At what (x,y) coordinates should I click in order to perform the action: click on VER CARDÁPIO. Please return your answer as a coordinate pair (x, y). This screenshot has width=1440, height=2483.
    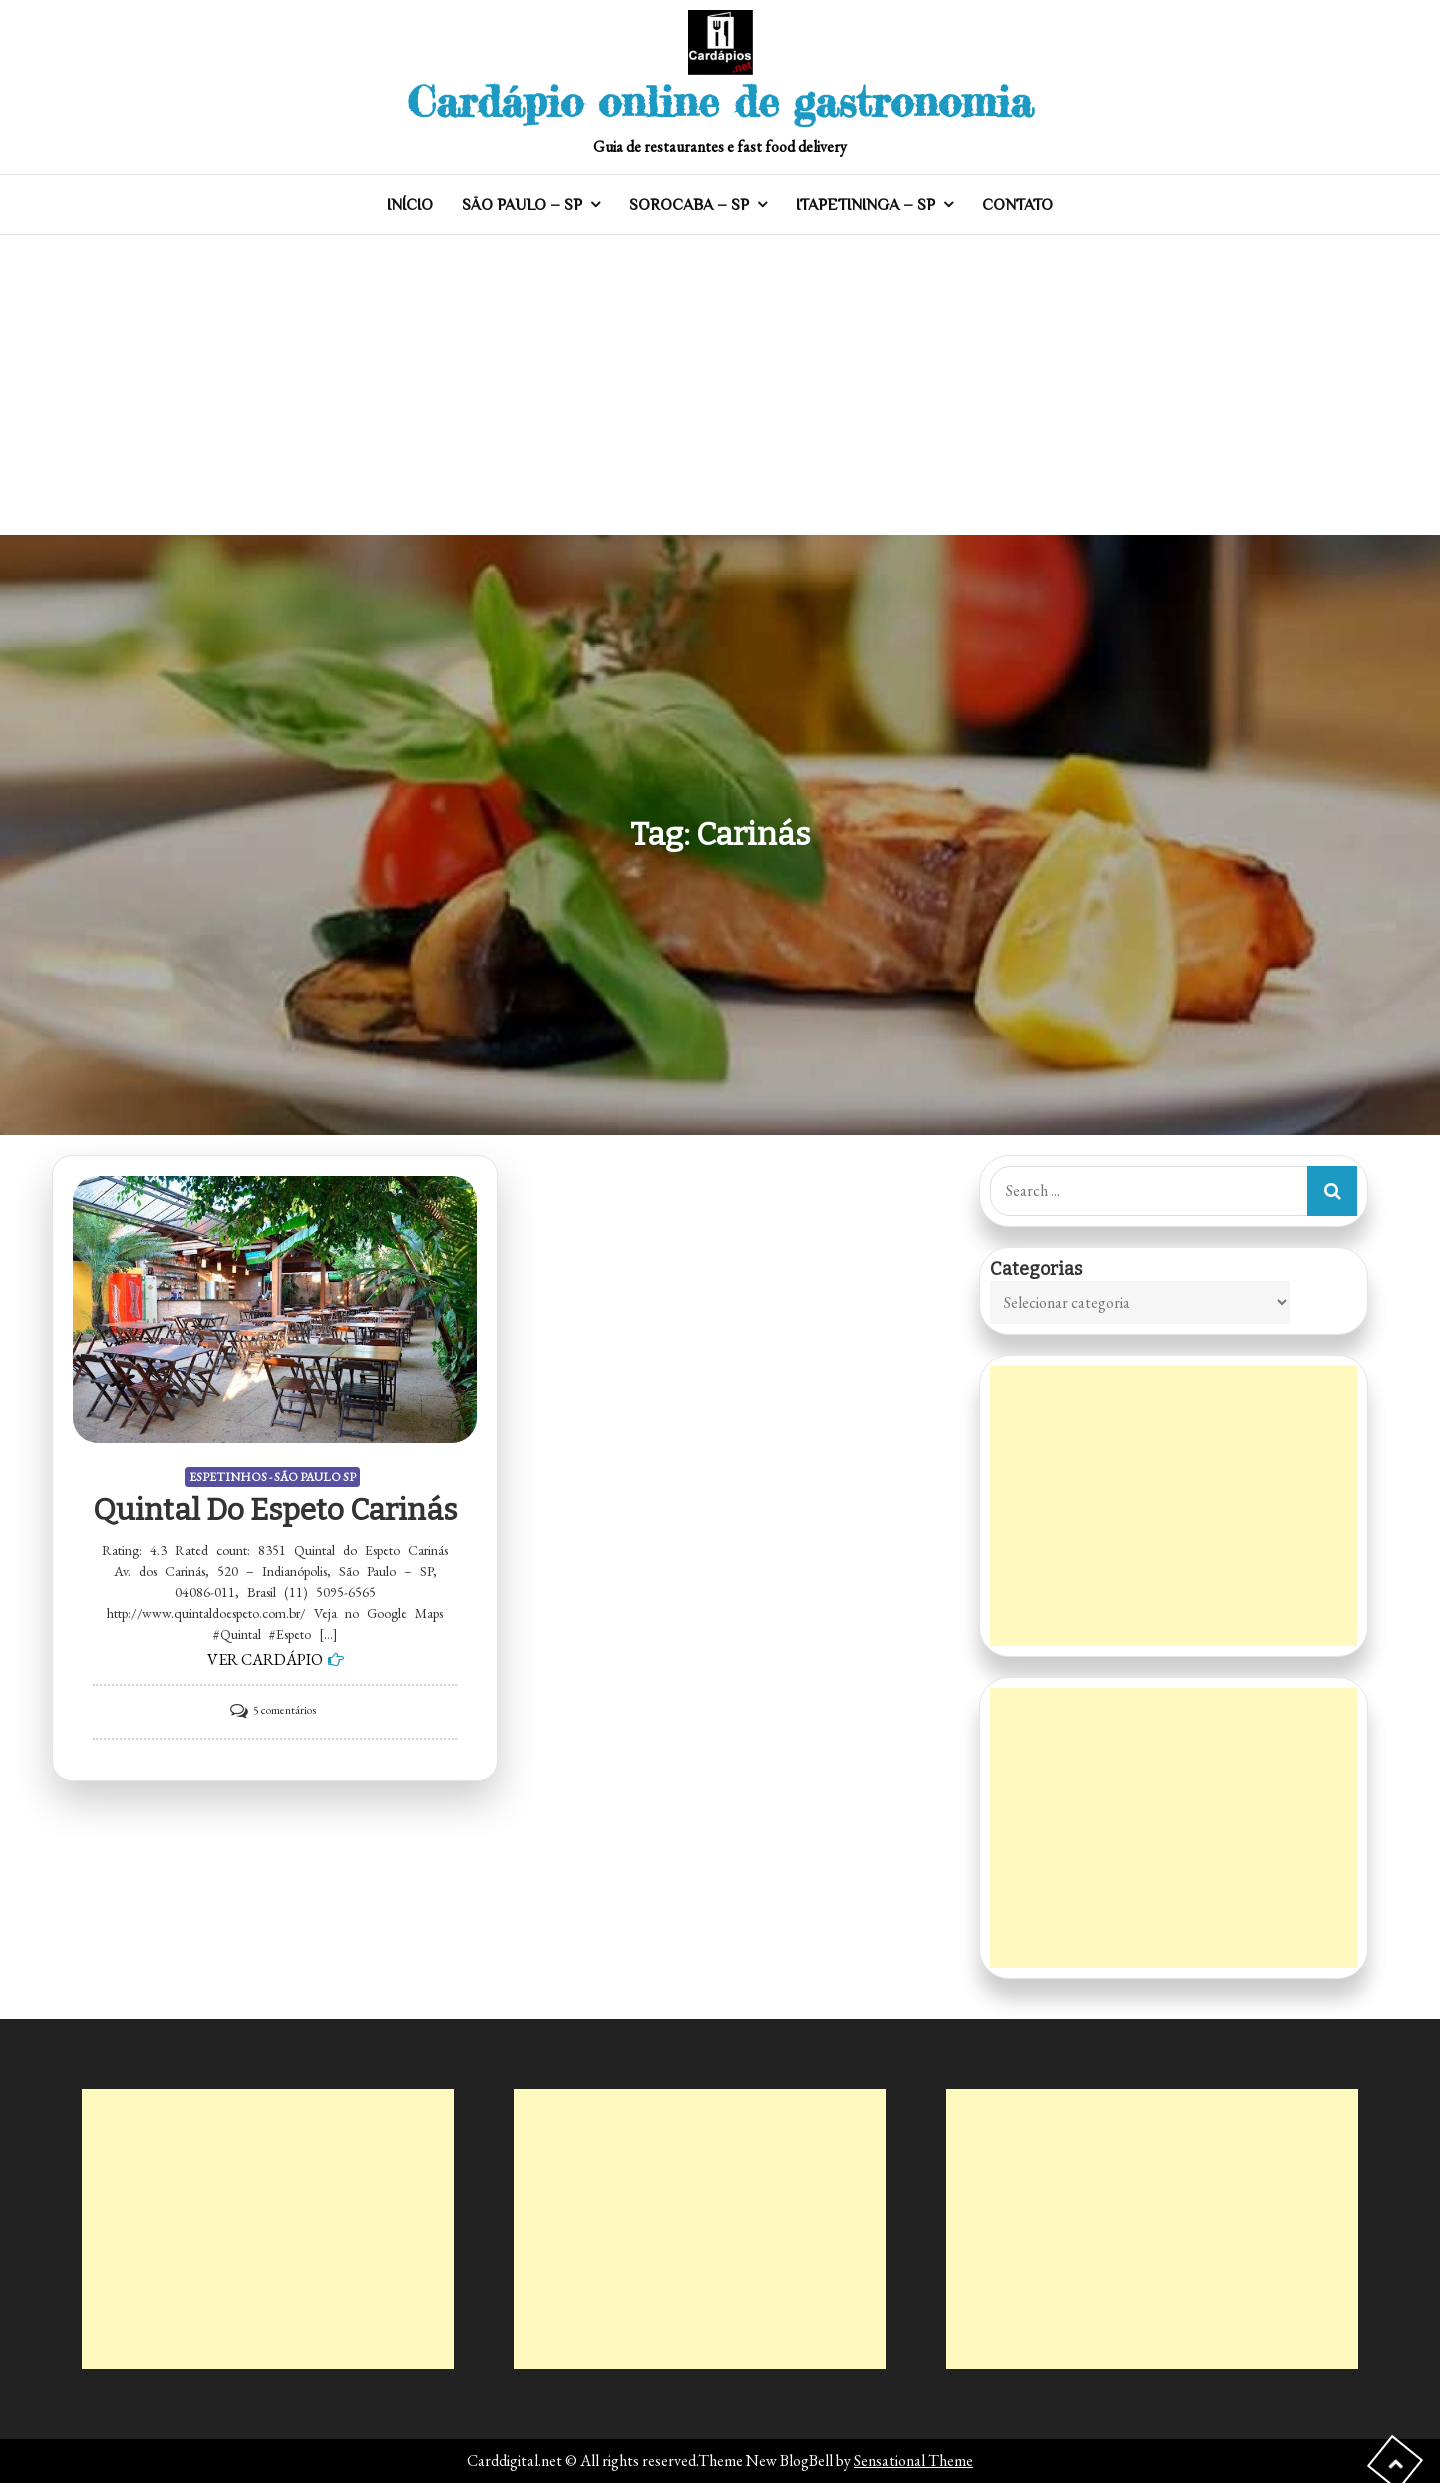
    Looking at the image, I should click on (265, 1659).